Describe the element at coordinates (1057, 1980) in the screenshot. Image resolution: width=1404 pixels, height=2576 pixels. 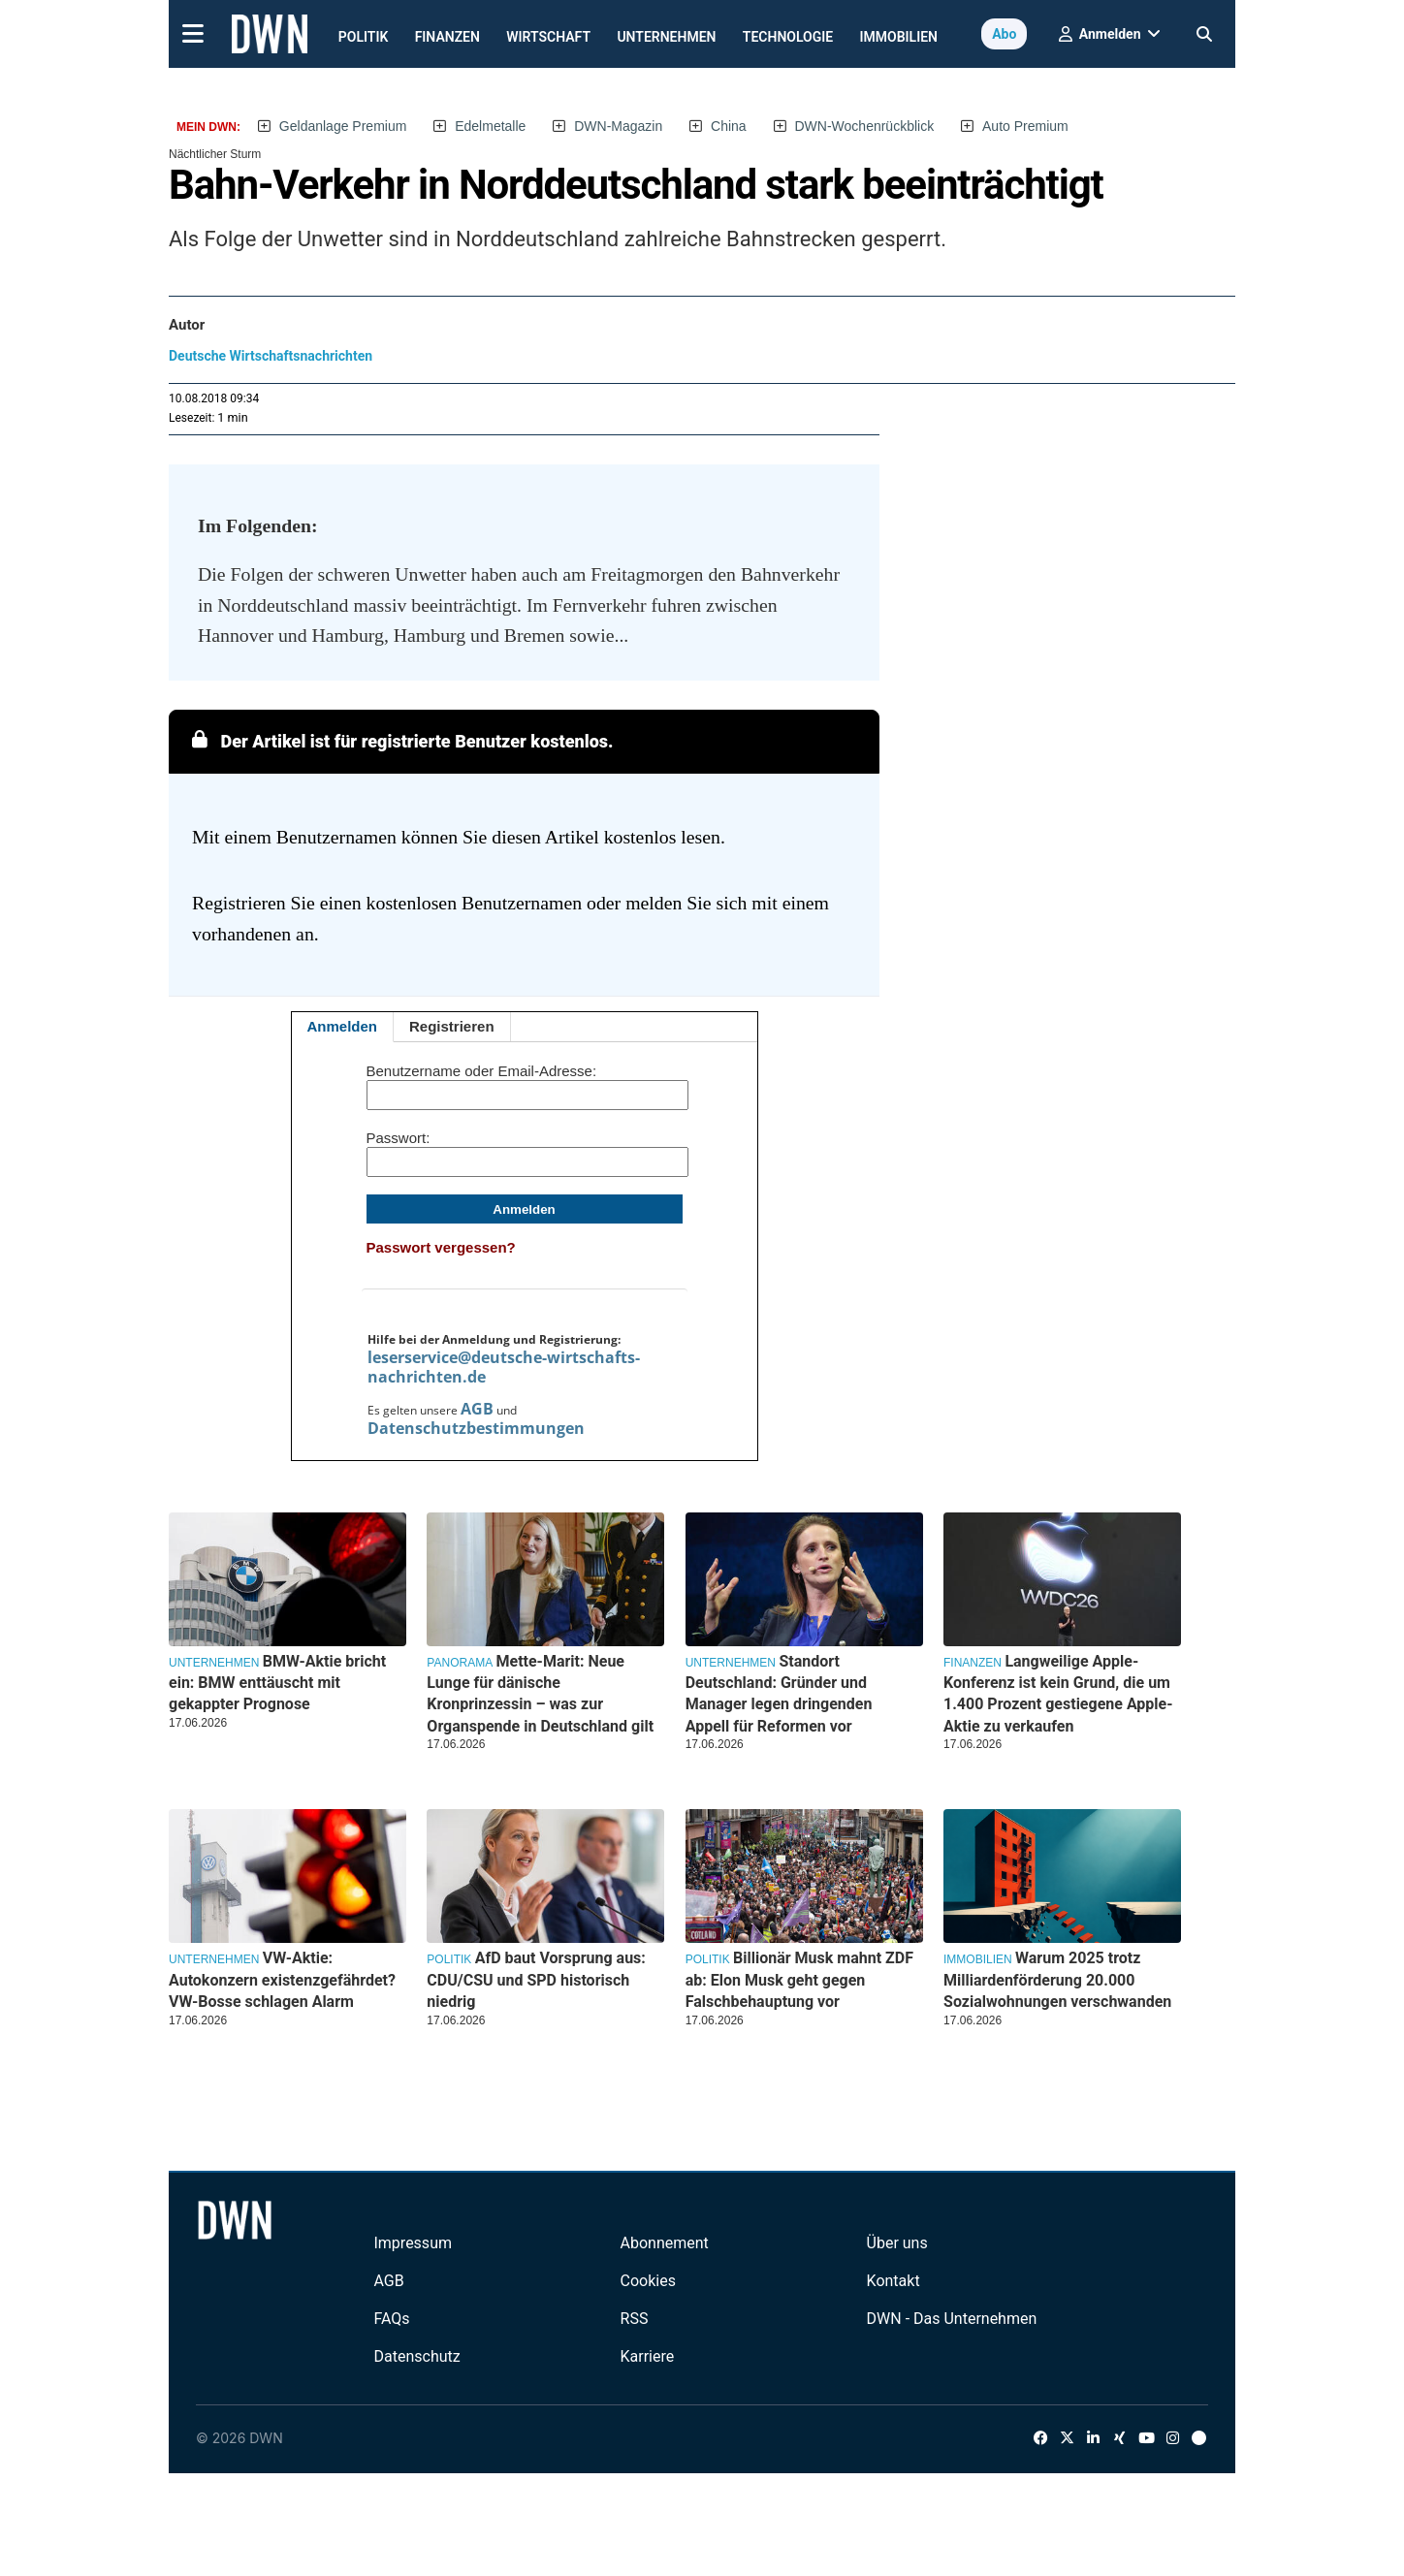
I see `Warum 2025 trotz Milliardenförderung 20.000 Sozialwohnungen verschwanden` at that location.